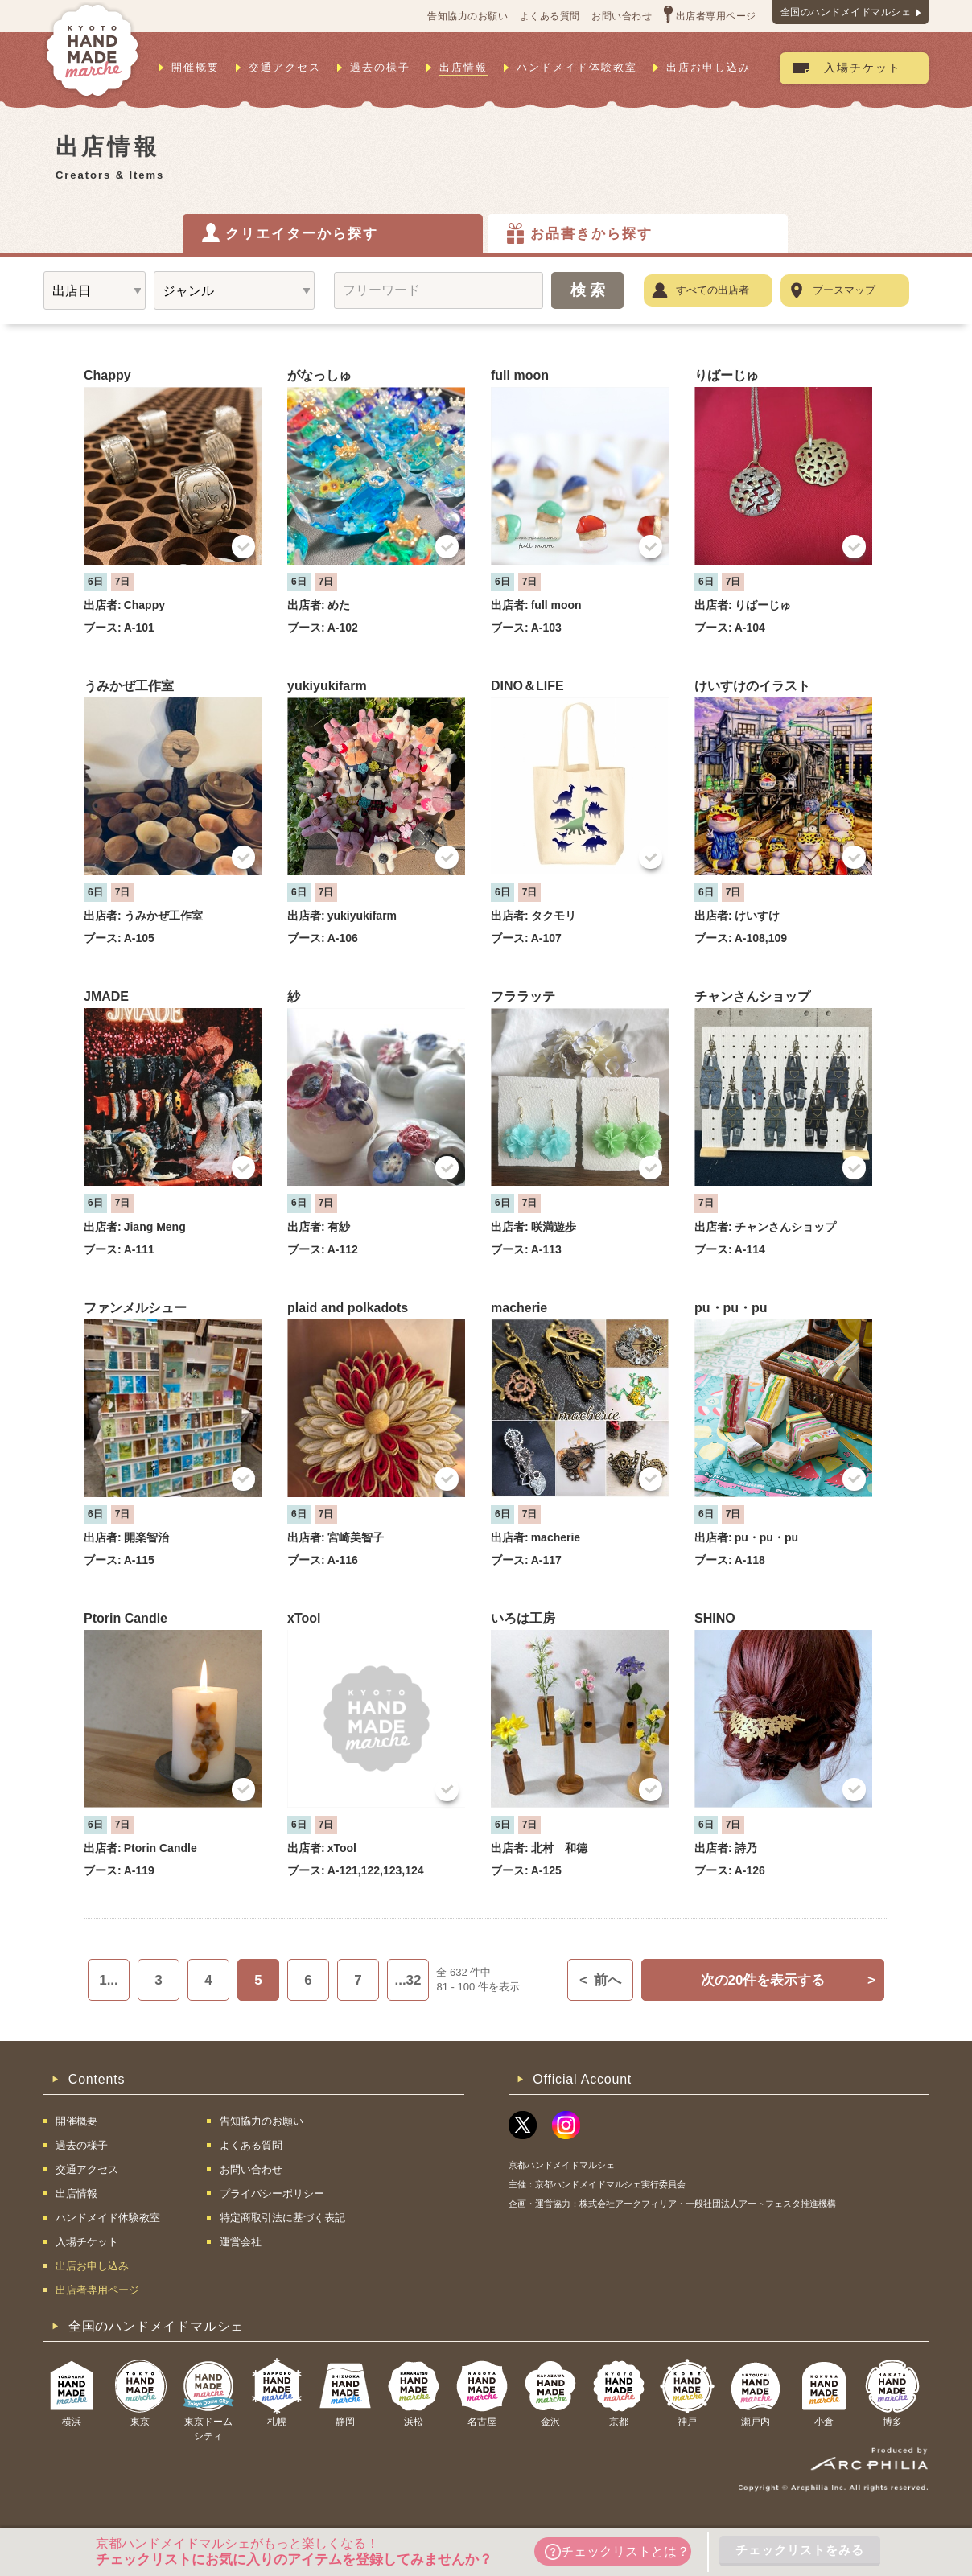 This screenshot has height=2576, width=972. Describe the element at coordinates (712, 290) in the screenshot. I see `すべての出店者` at that location.